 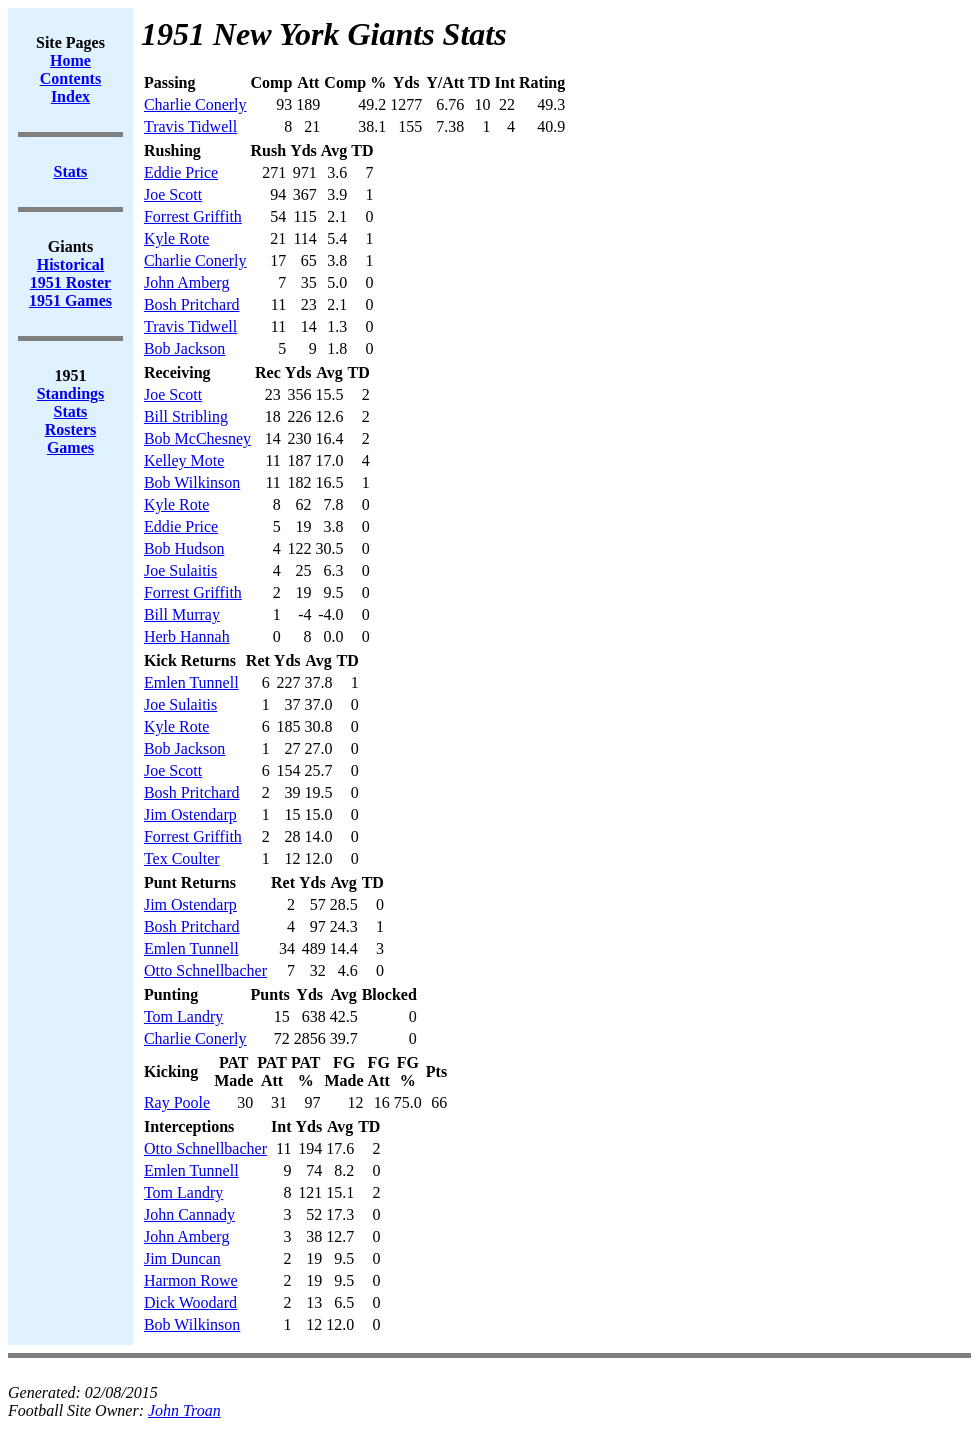 I want to click on Standings, so click(x=71, y=393).